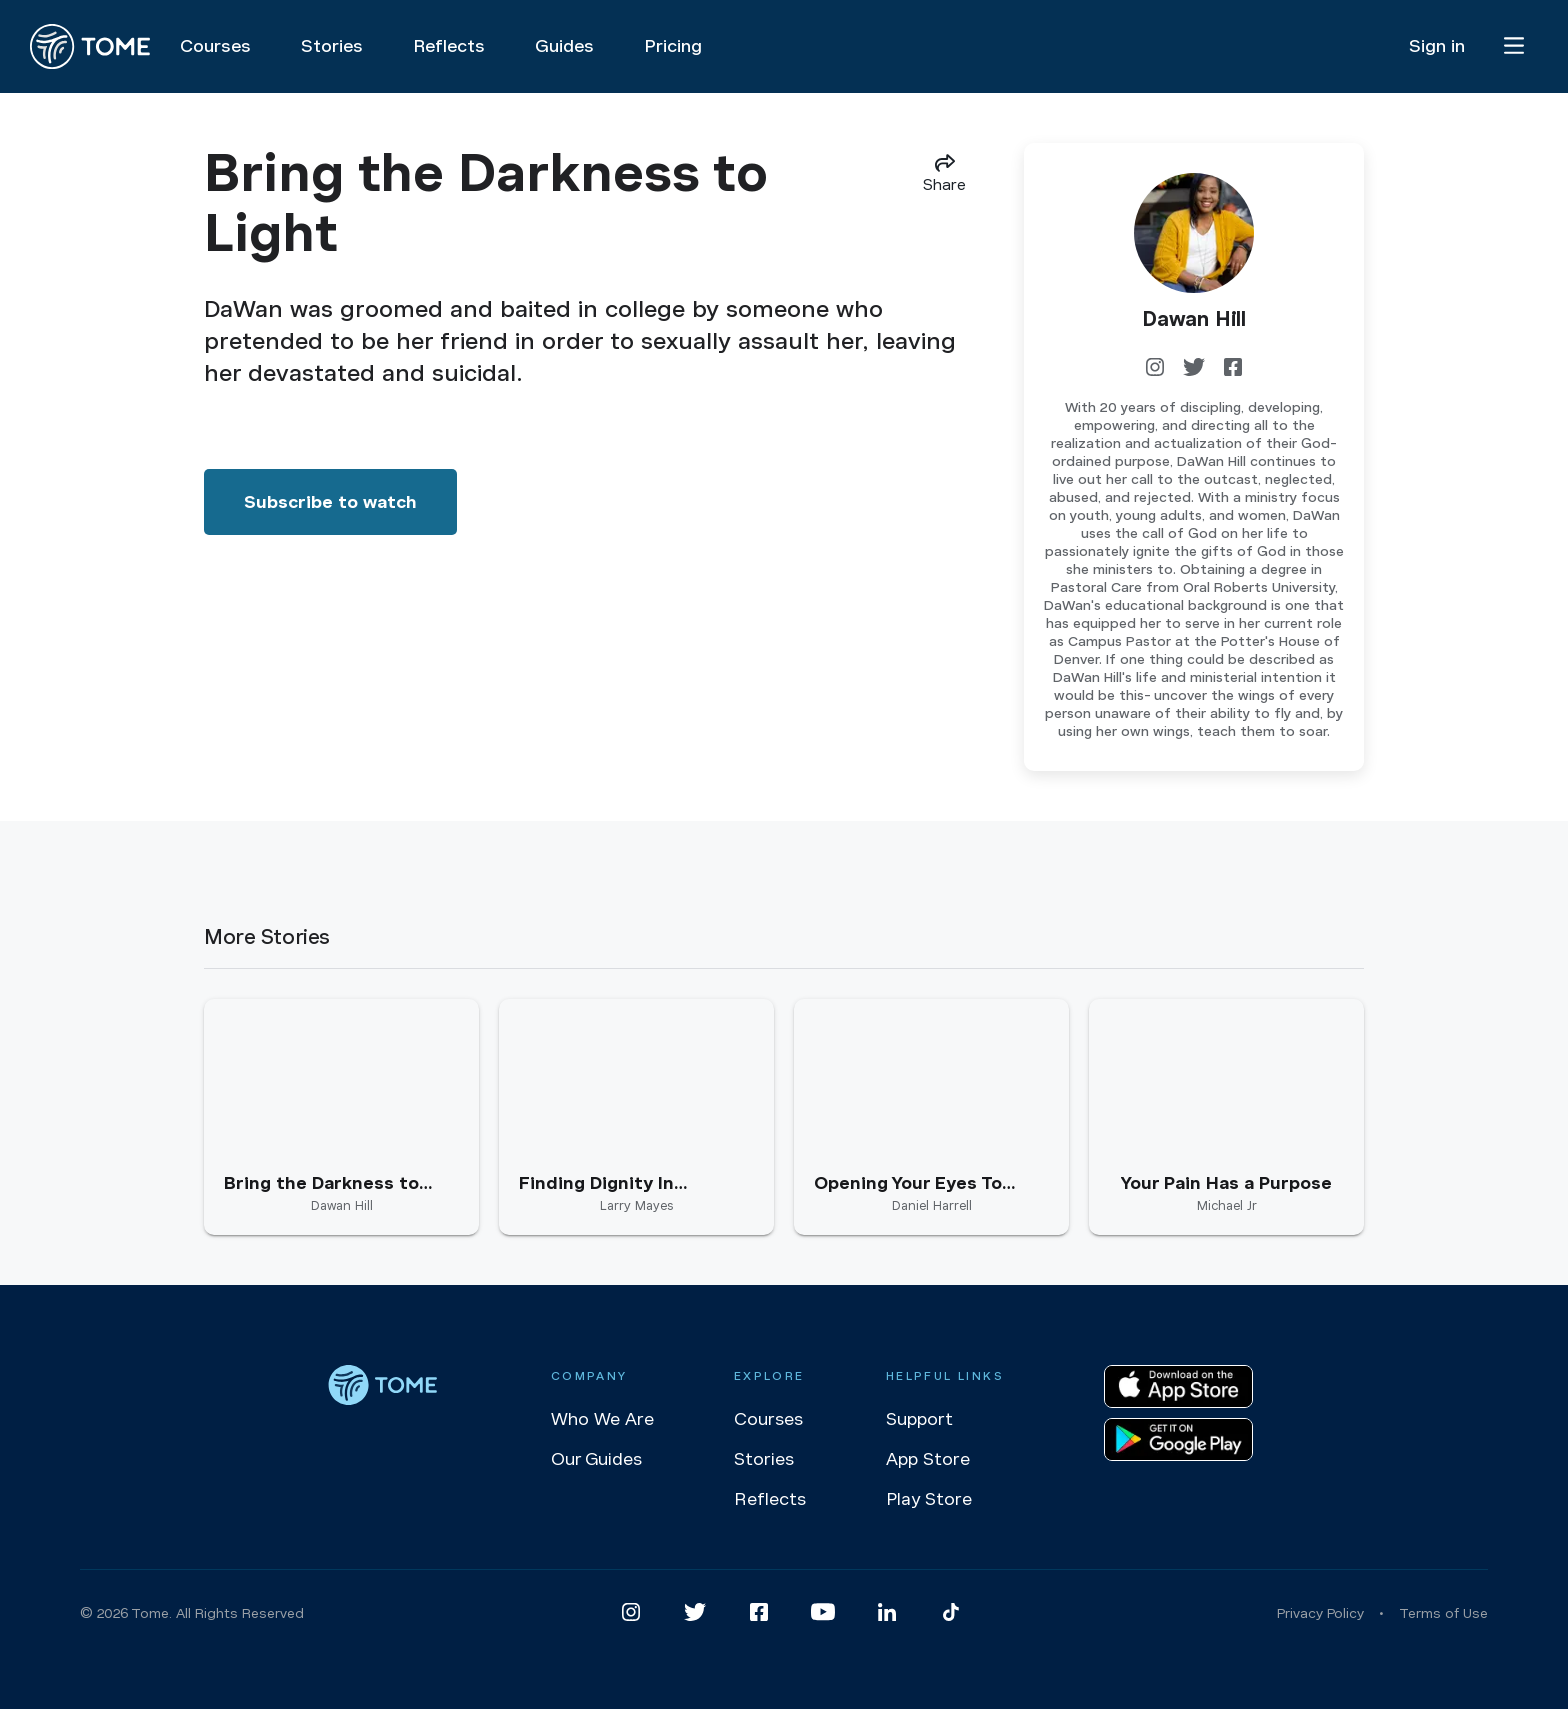 The height and width of the screenshot is (1709, 1568). What do you see at coordinates (929, 1499) in the screenshot?
I see `Play Store` at bounding box center [929, 1499].